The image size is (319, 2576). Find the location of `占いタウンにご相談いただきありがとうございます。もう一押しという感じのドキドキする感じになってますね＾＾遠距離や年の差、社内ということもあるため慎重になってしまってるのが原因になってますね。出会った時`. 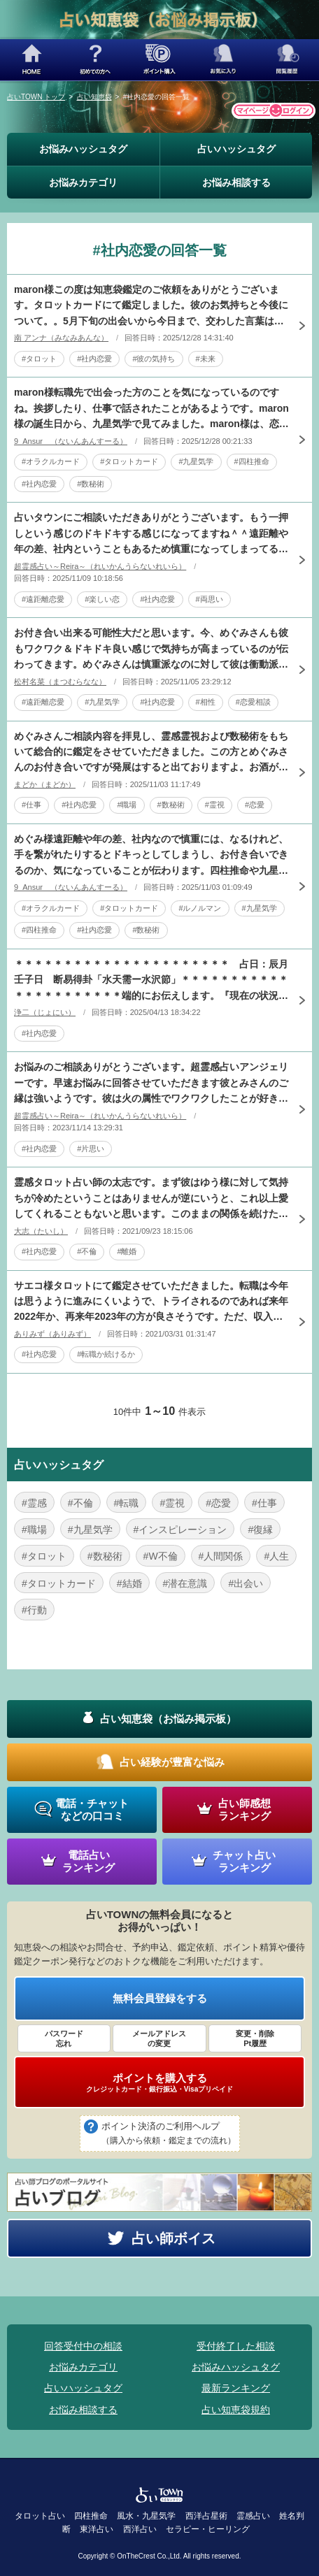

占いタウンにご相談いただきありがとうございます。もう一押しという感じのドキドキする感じになってますね＾＾遠距離や年の差、社内ということもあるため慎重になってしまってるのが原因になってますね。出会った時 is located at coordinates (151, 534).